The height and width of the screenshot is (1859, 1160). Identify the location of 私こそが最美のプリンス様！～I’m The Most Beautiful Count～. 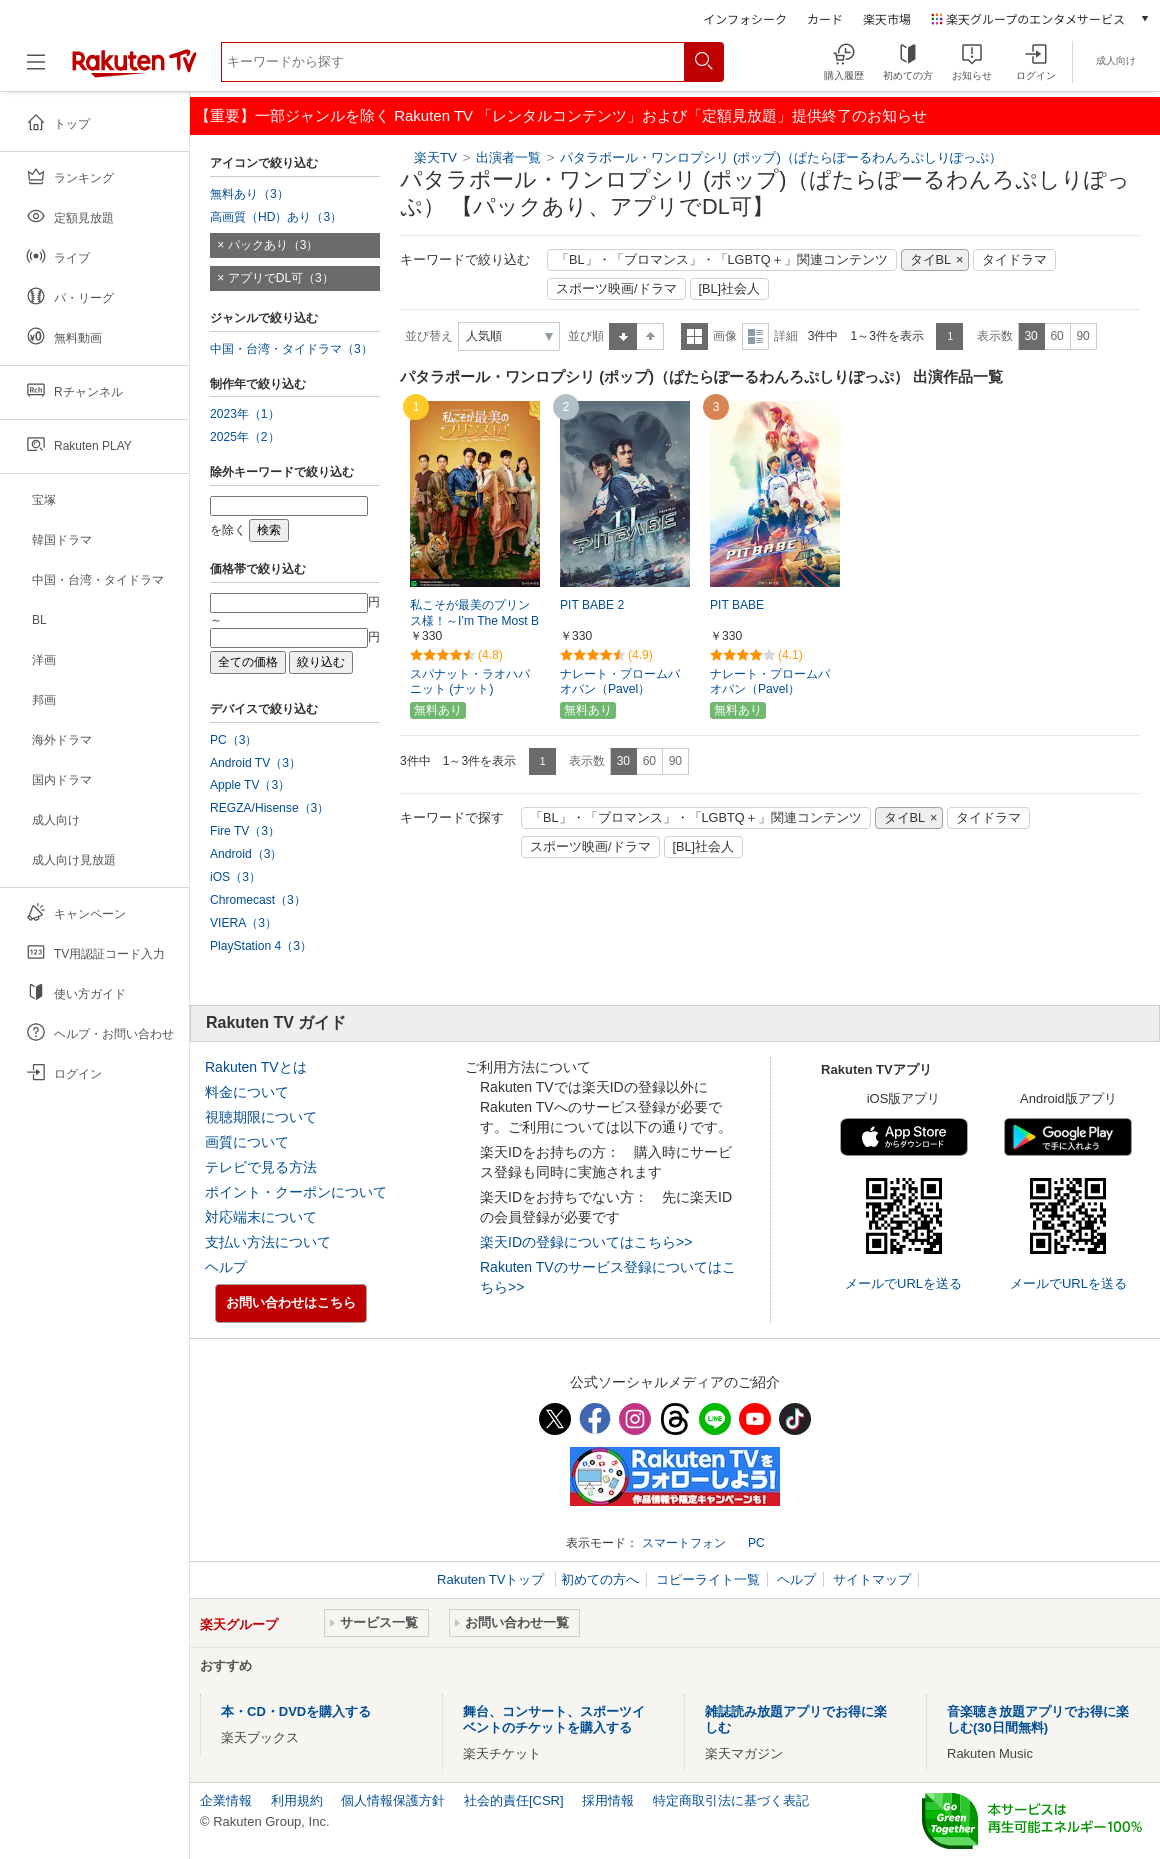
(474, 622).